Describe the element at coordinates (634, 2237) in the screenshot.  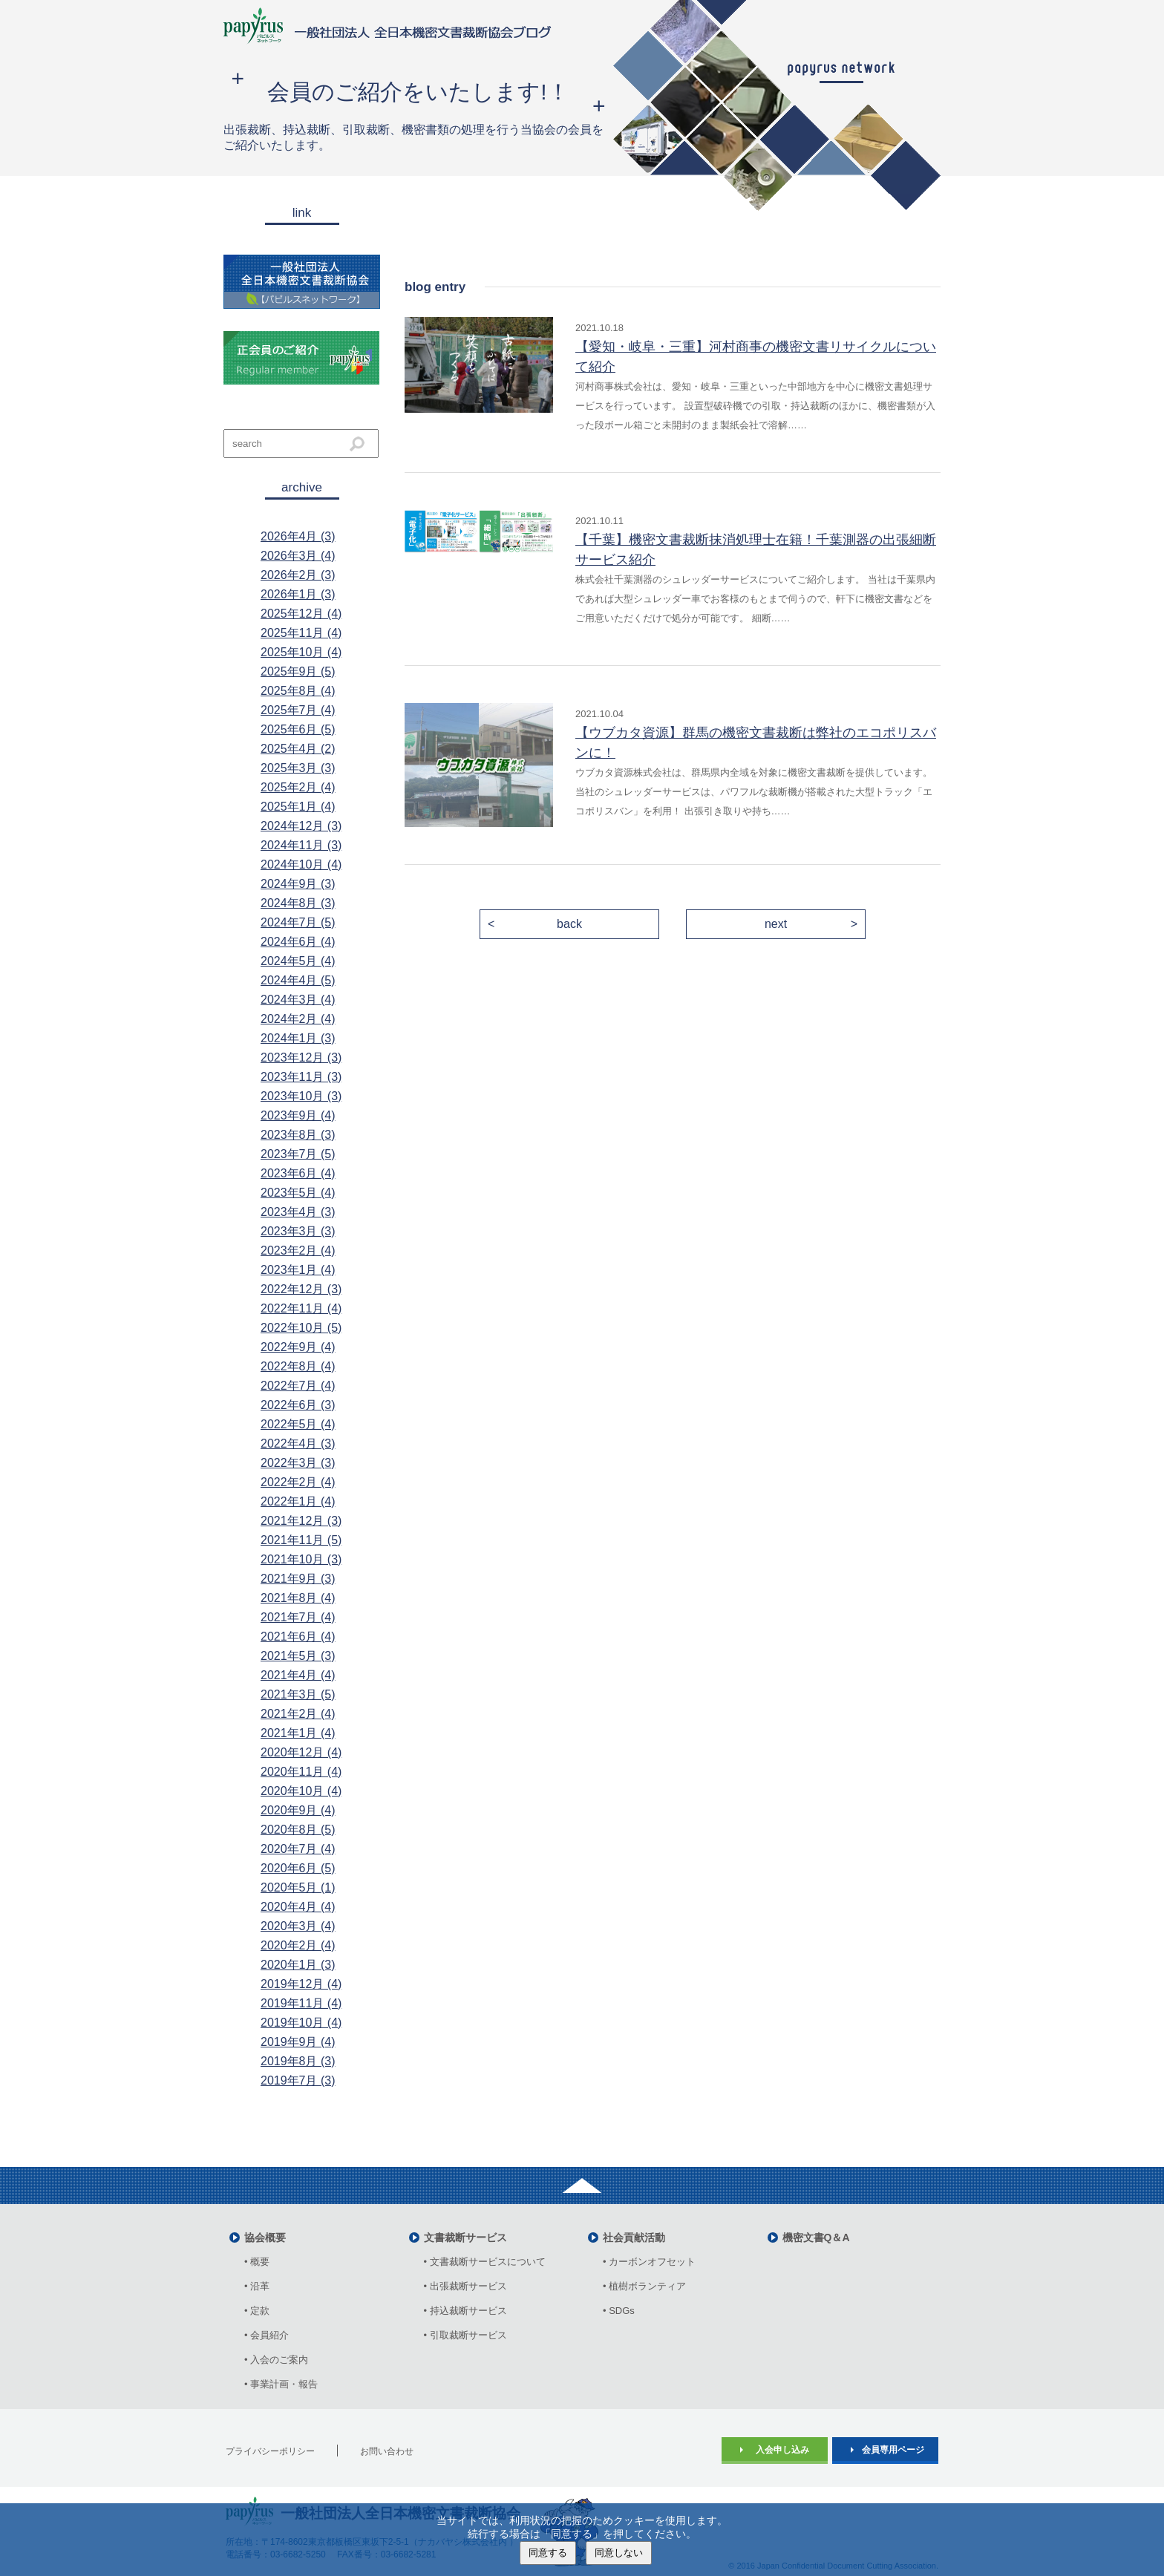
I see `社会貢献活動` at that location.